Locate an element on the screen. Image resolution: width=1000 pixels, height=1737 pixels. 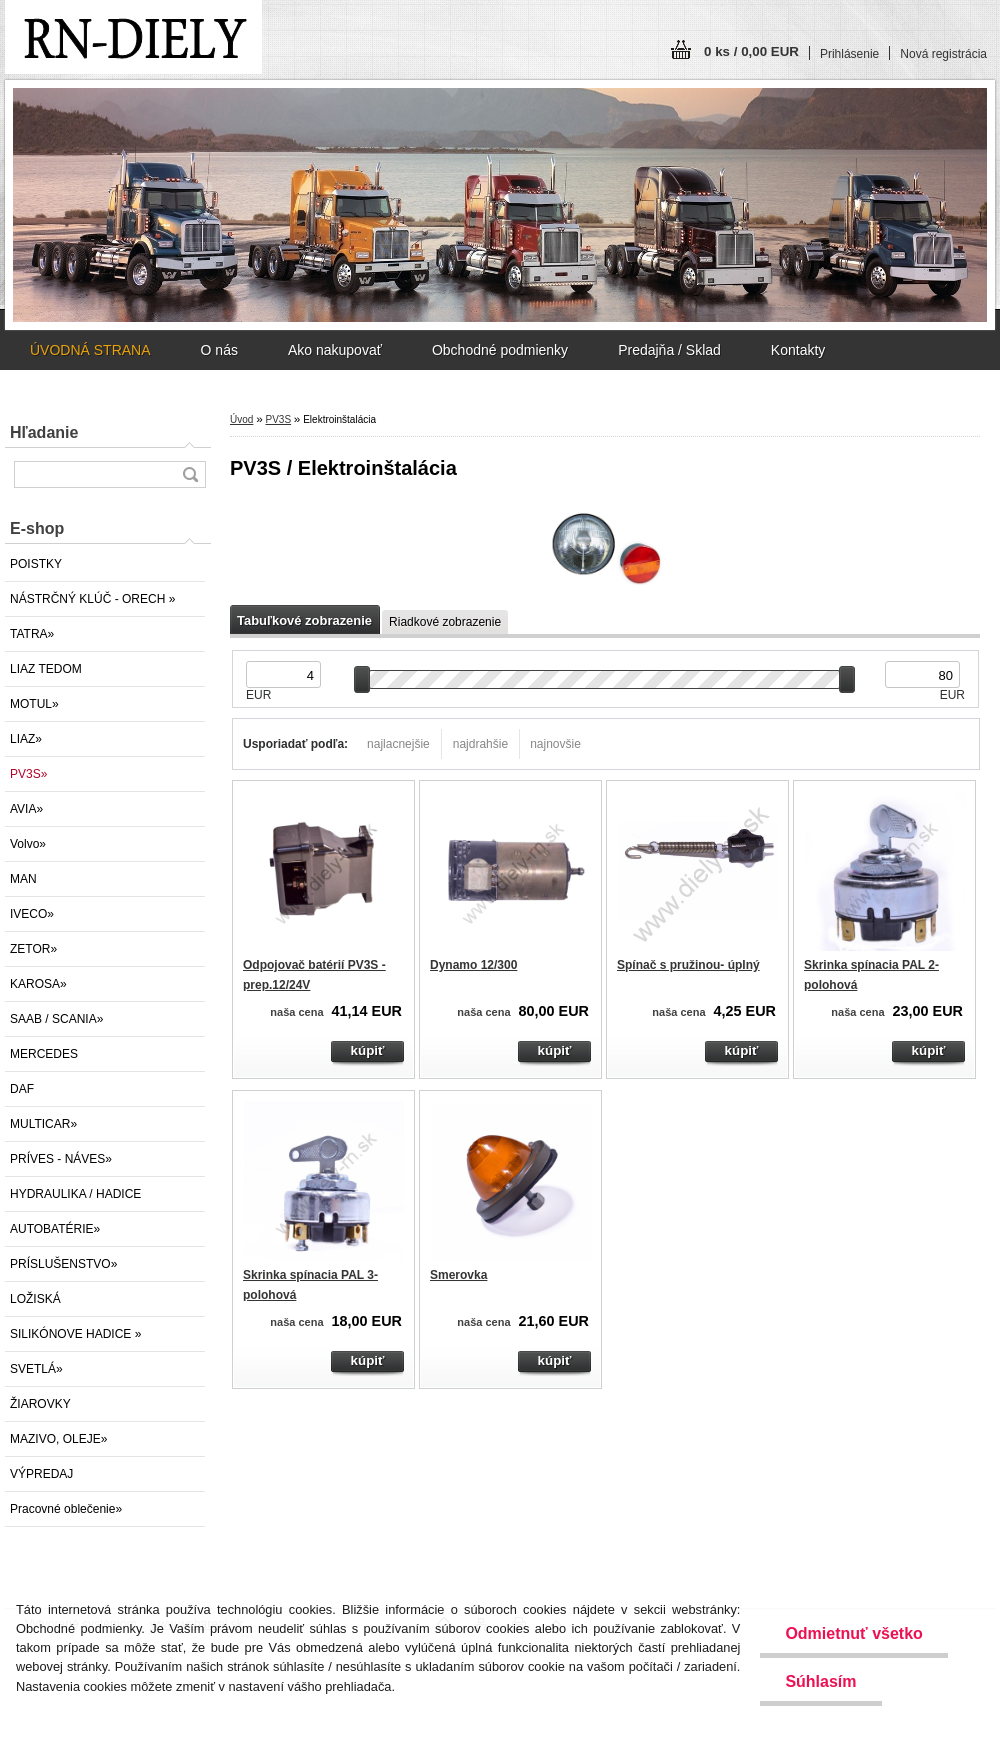
Odmietnuť všetko is located at coordinates (853, 1633).